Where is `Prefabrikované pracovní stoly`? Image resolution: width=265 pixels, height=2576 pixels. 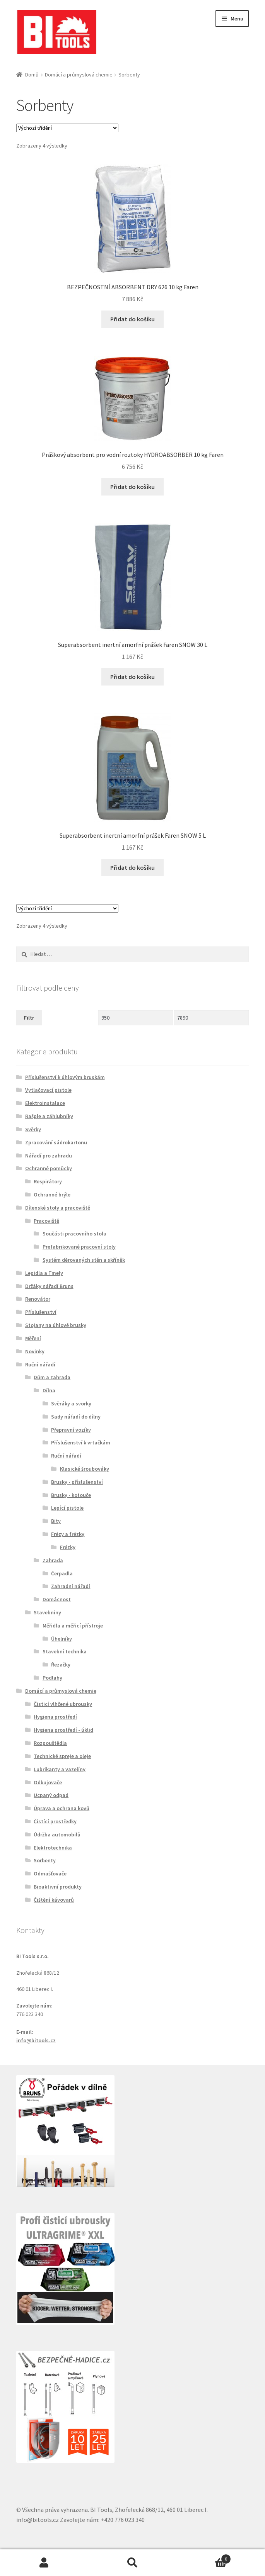
Prefabrikované pracovní stoly is located at coordinates (79, 1246).